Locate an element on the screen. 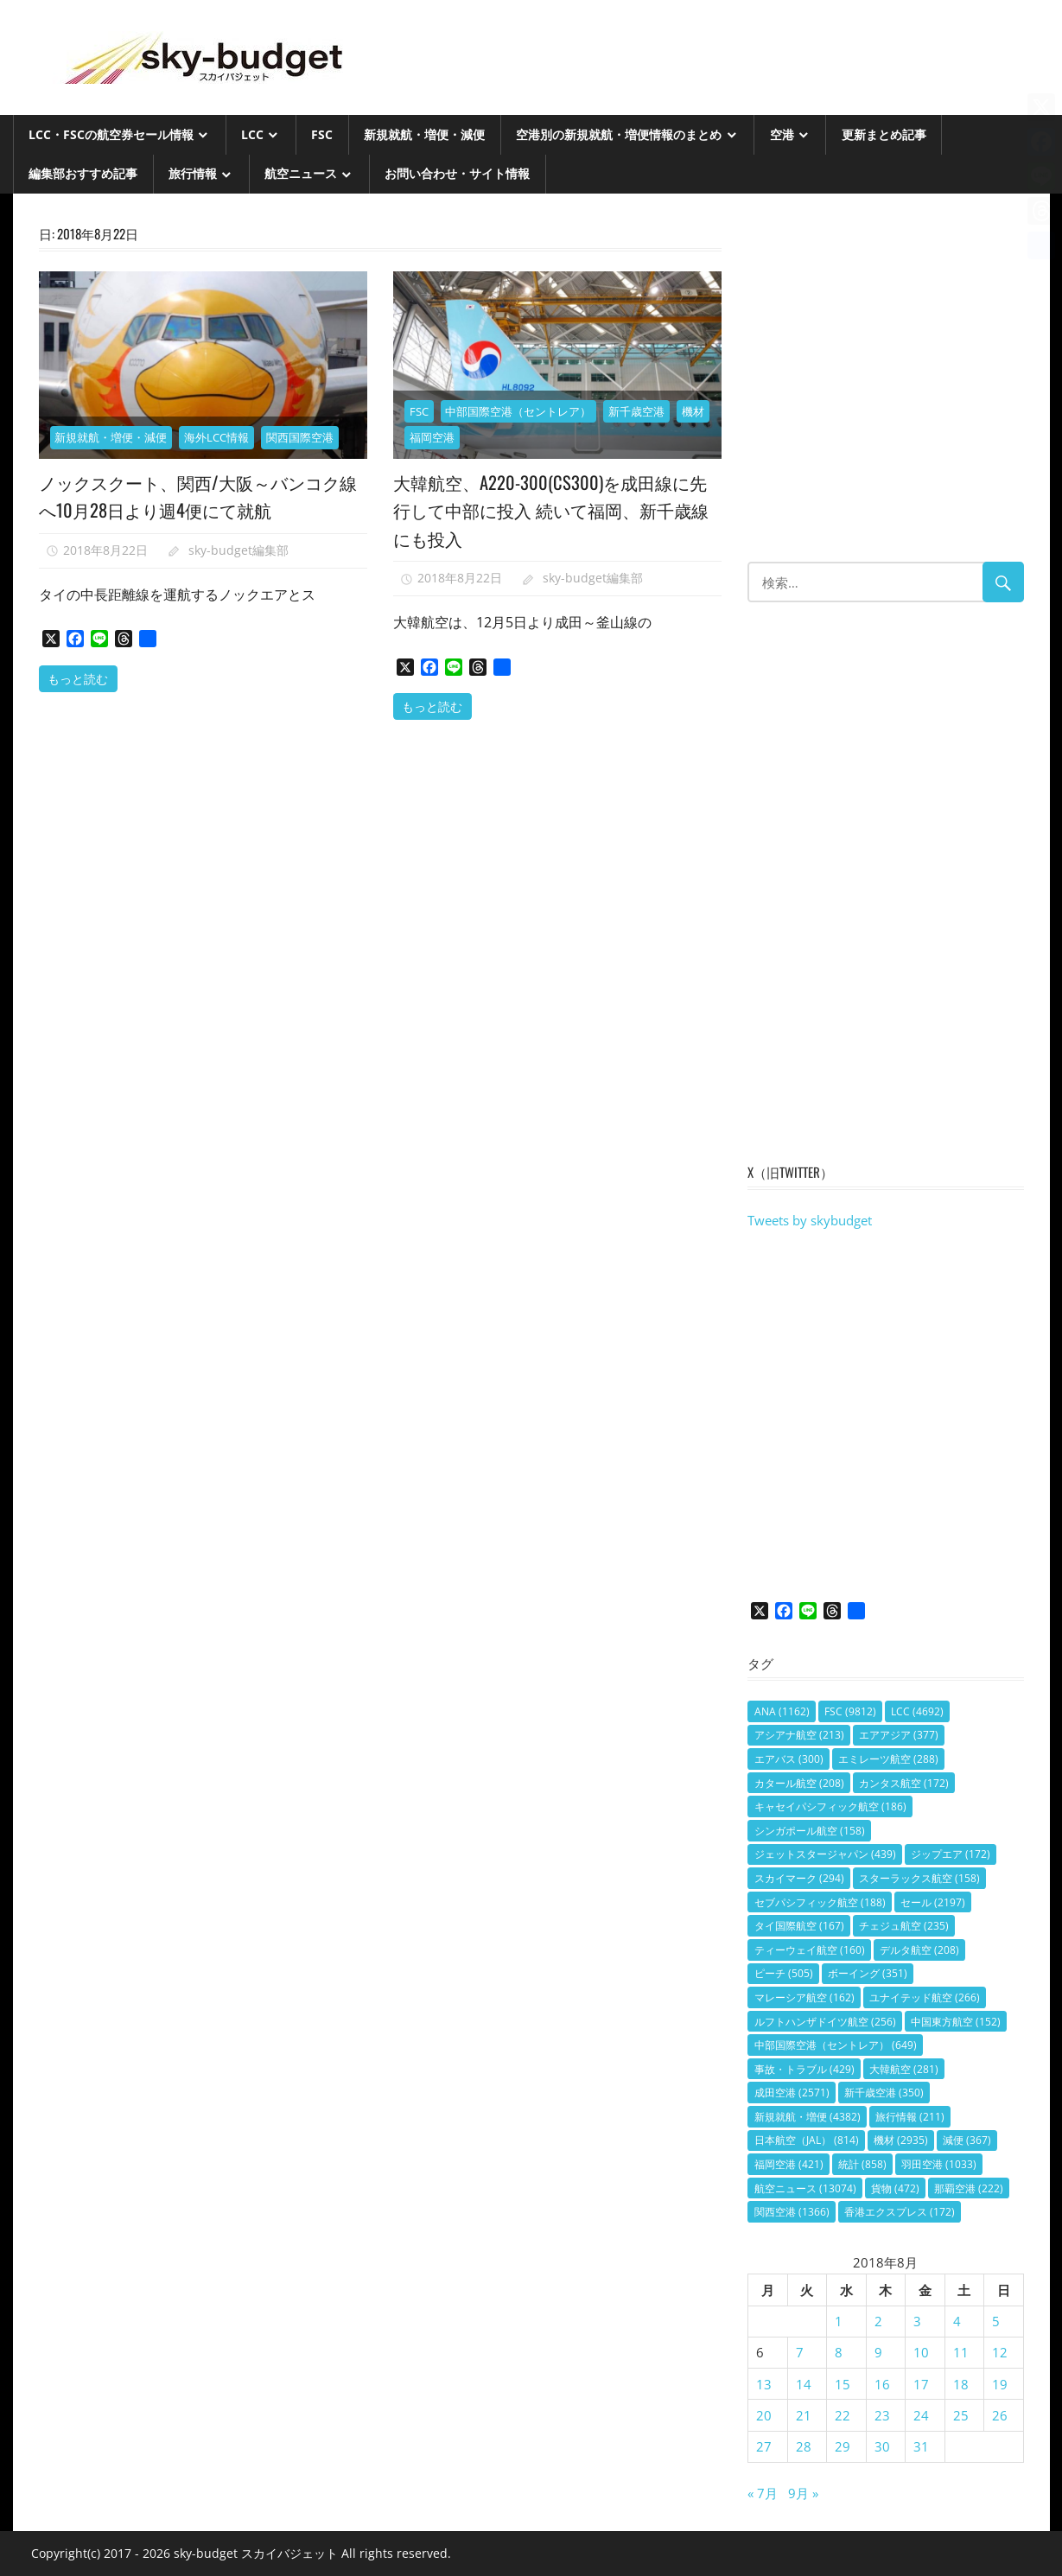 The height and width of the screenshot is (2576, 1062). 更新まとめ記事 is located at coordinates (884, 134).